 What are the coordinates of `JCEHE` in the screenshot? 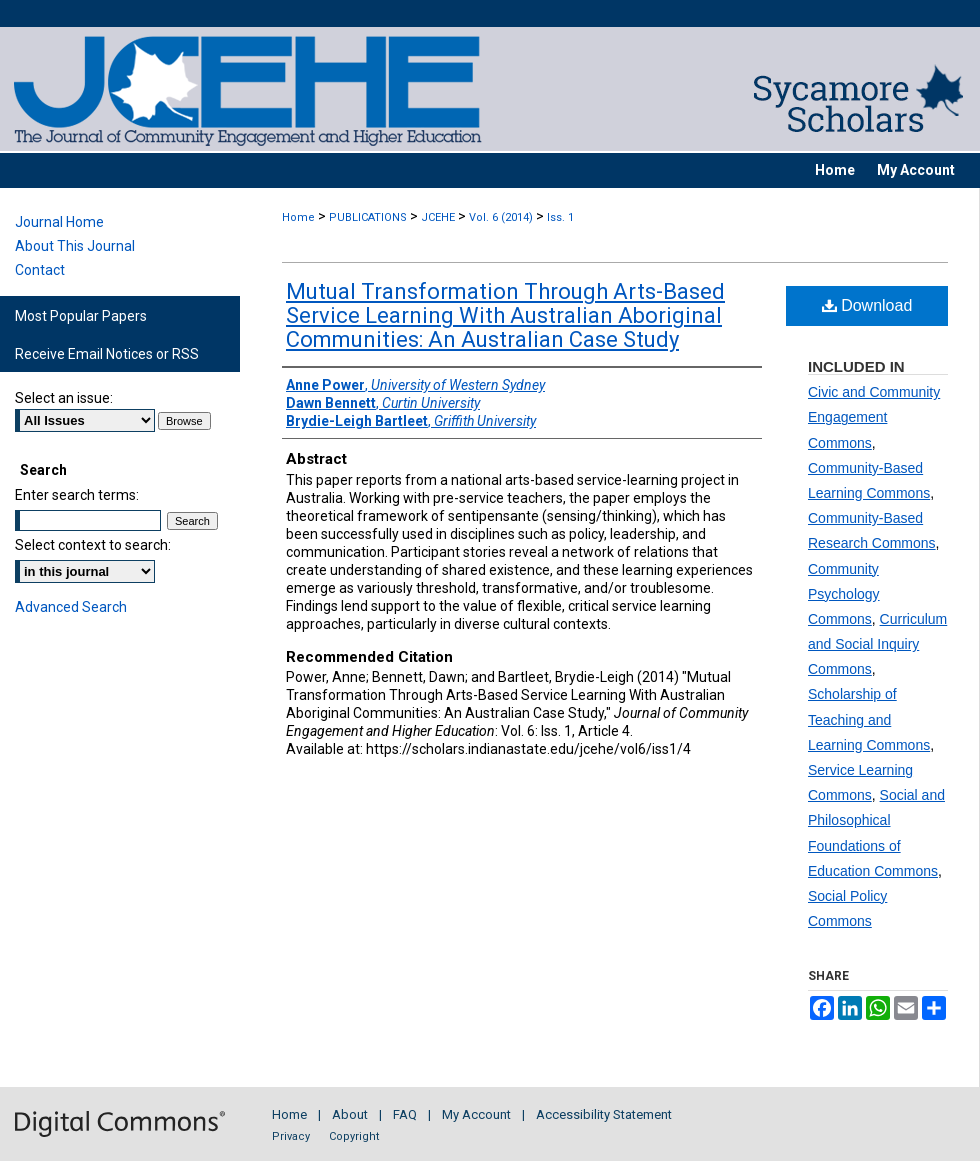 It's located at (438, 217).